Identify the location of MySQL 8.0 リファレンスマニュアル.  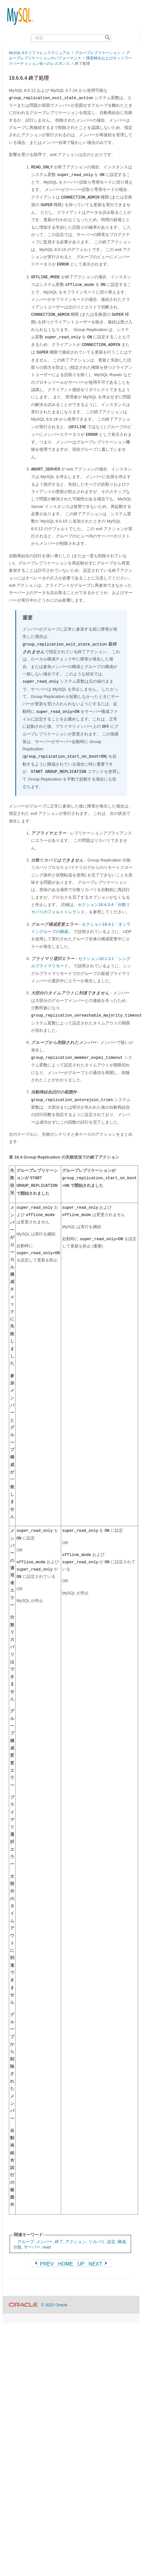
(39, 53).